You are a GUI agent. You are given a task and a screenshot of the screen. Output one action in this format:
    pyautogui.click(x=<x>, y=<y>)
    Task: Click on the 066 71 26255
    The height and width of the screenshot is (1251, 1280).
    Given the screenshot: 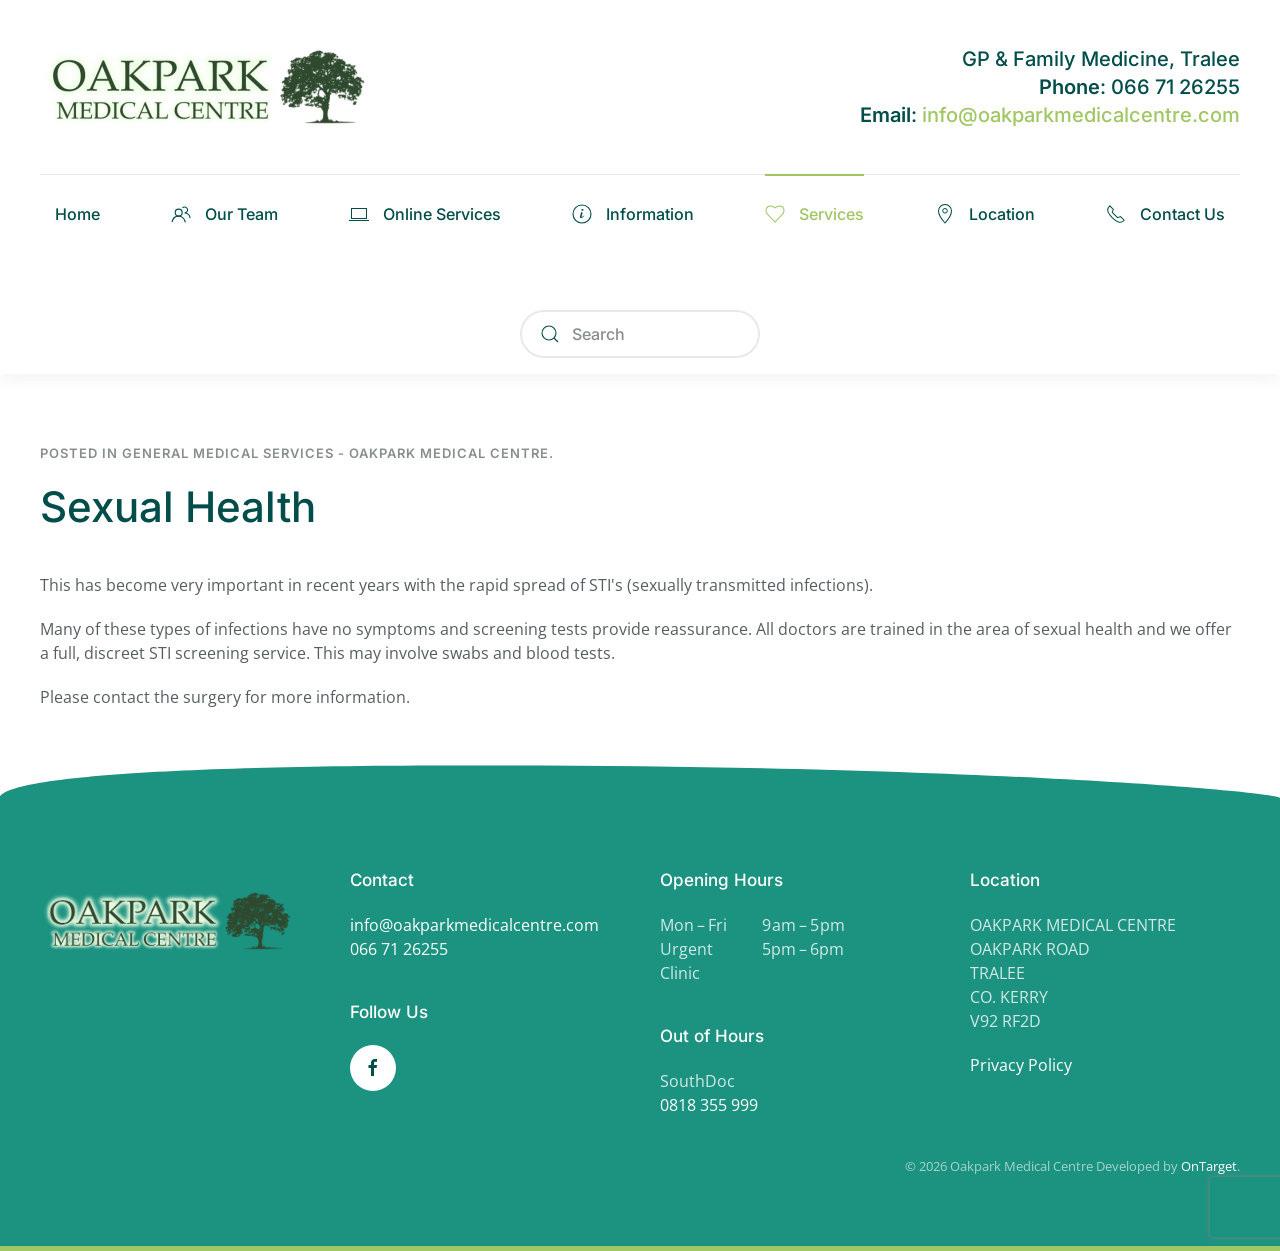 What is the action you would take?
    pyautogui.click(x=399, y=949)
    